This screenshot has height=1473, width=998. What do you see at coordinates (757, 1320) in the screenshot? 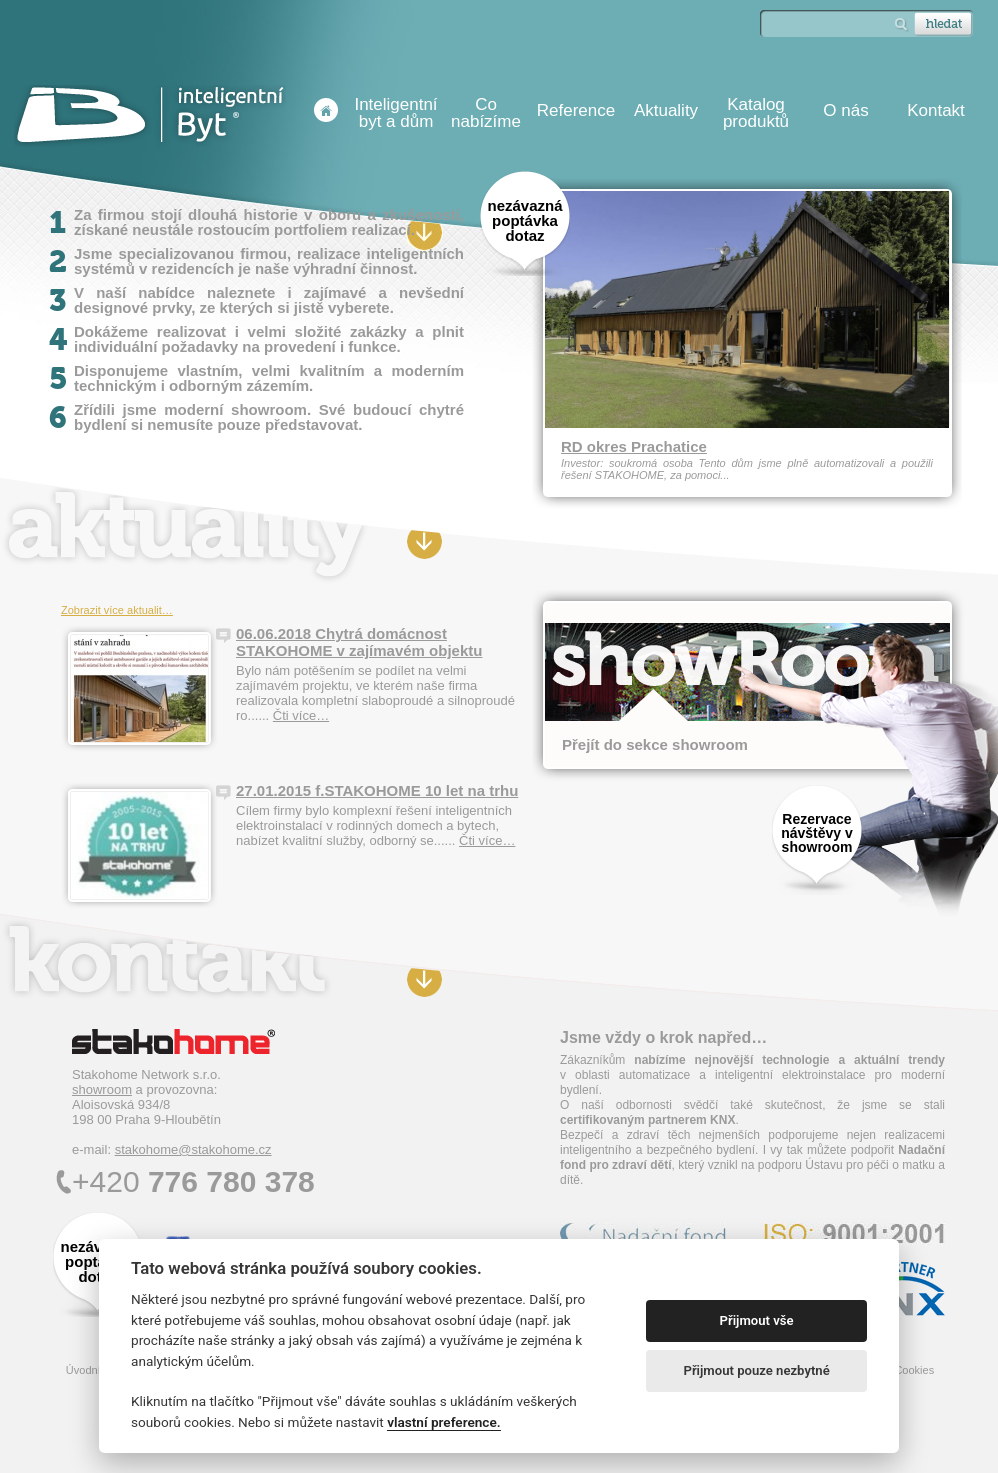
I see `Přijmout vše` at bounding box center [757, 1320].